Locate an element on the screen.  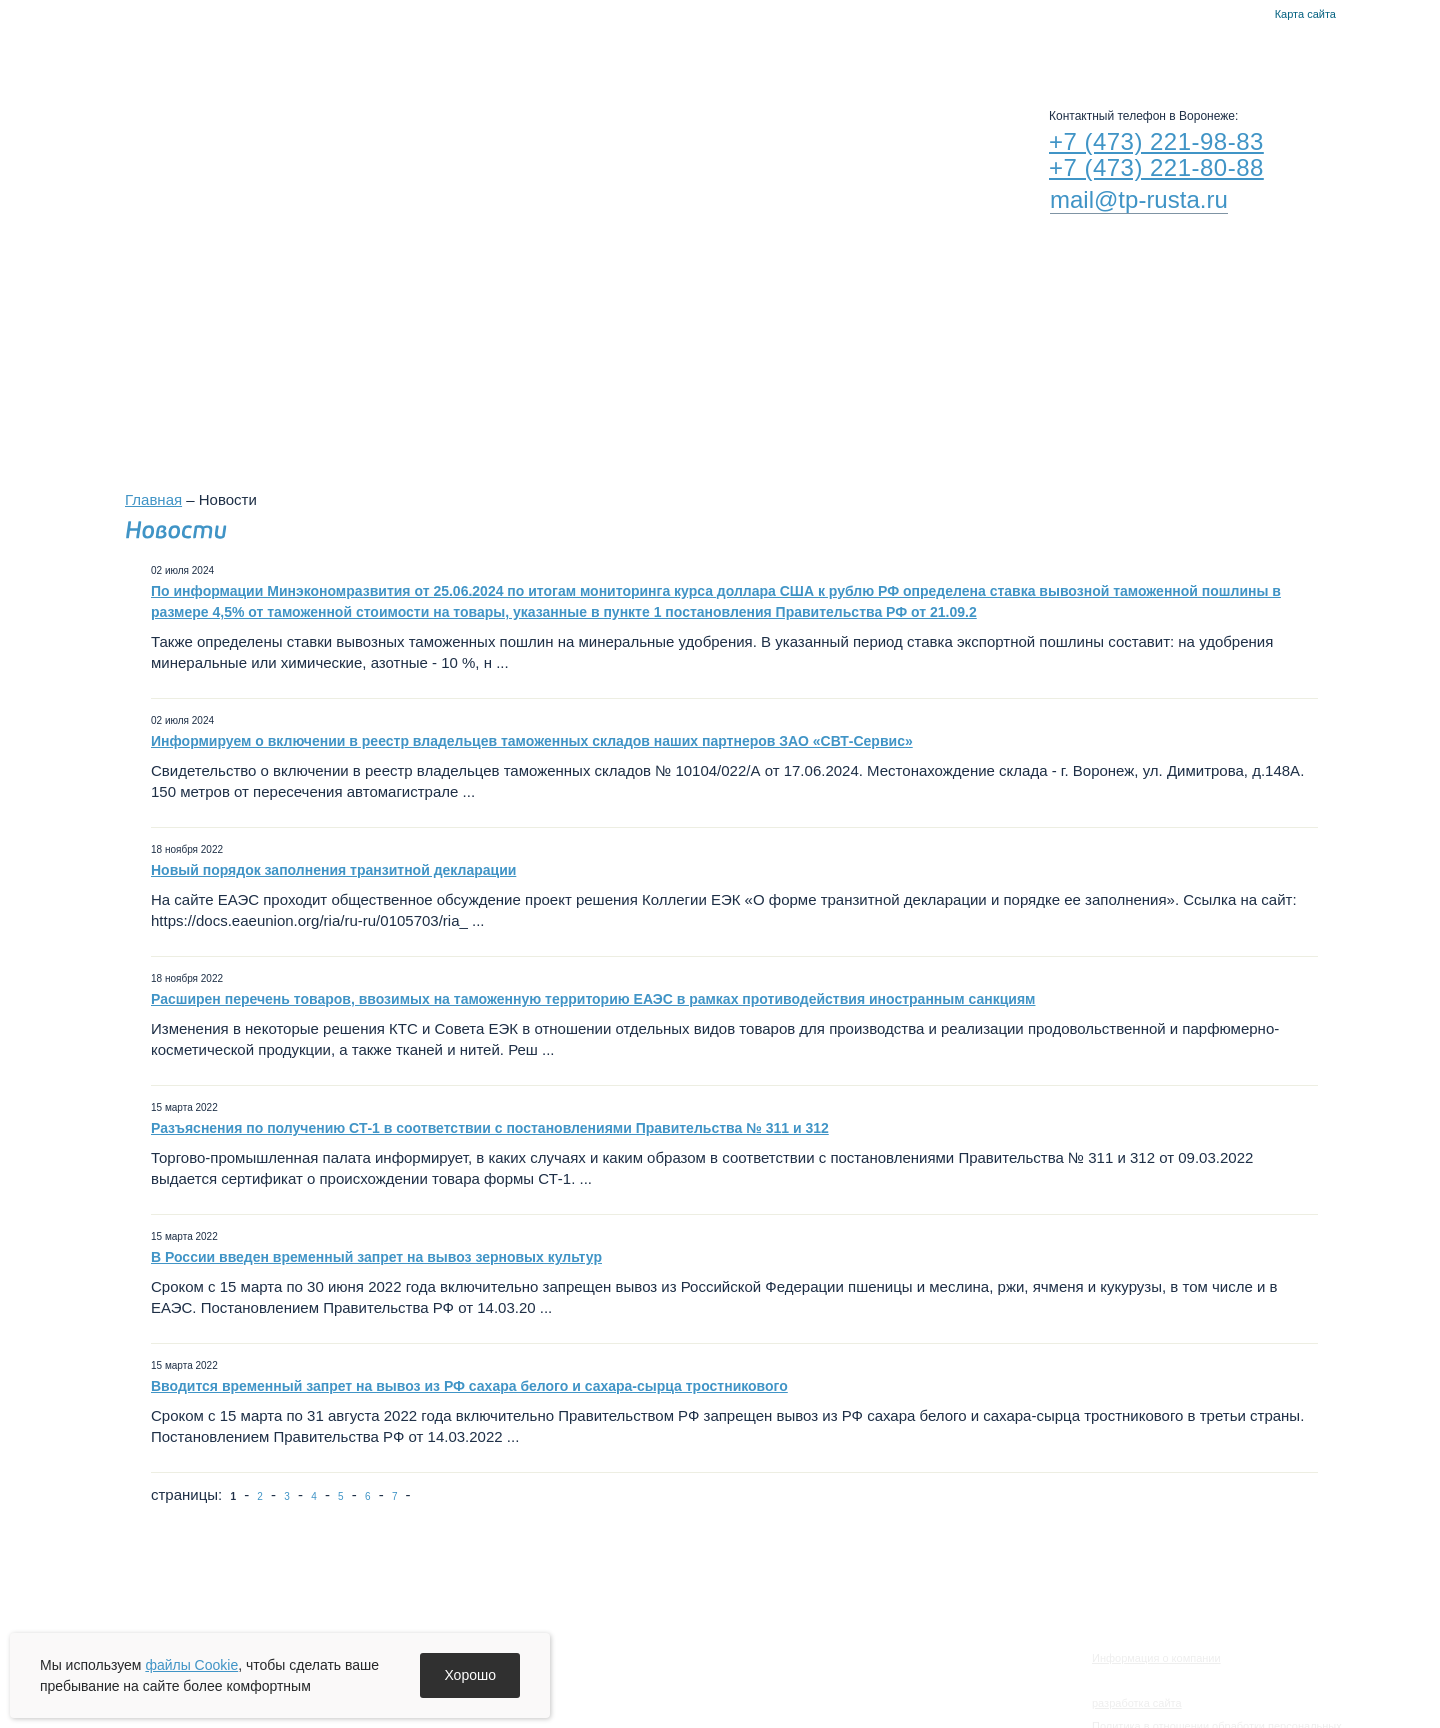
О компании is located at coordinates (429, 50).